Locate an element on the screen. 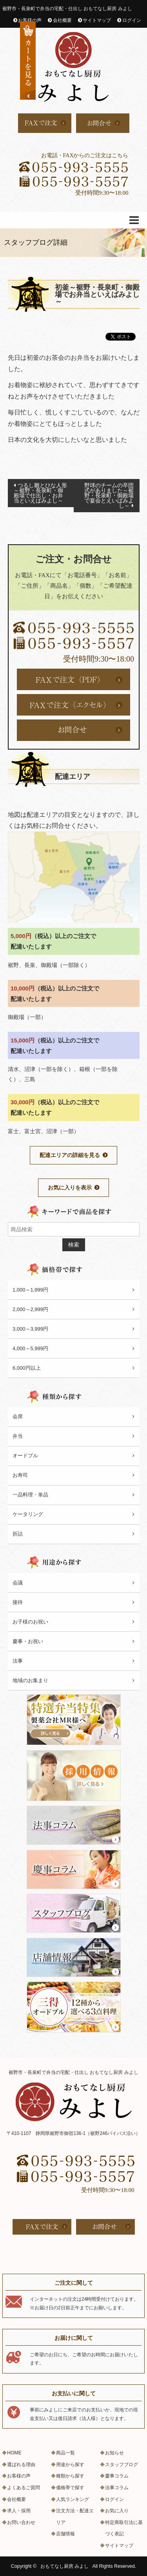 This screenshot has height=2576, width=147. お問い合わせ is located at coordinates (21, 2522).